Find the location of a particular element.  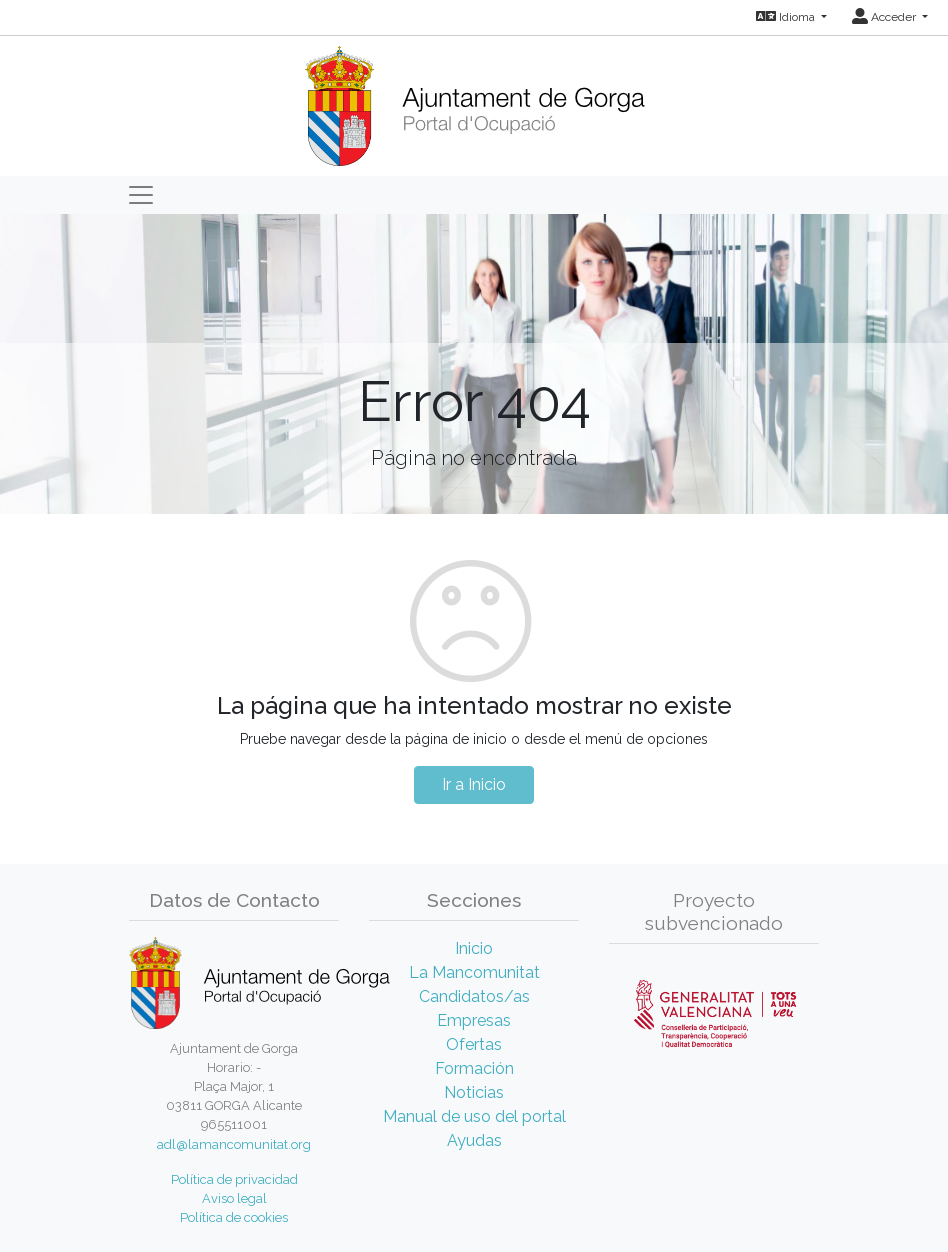

La Mancomunitat is located at coordinates (474, 972).